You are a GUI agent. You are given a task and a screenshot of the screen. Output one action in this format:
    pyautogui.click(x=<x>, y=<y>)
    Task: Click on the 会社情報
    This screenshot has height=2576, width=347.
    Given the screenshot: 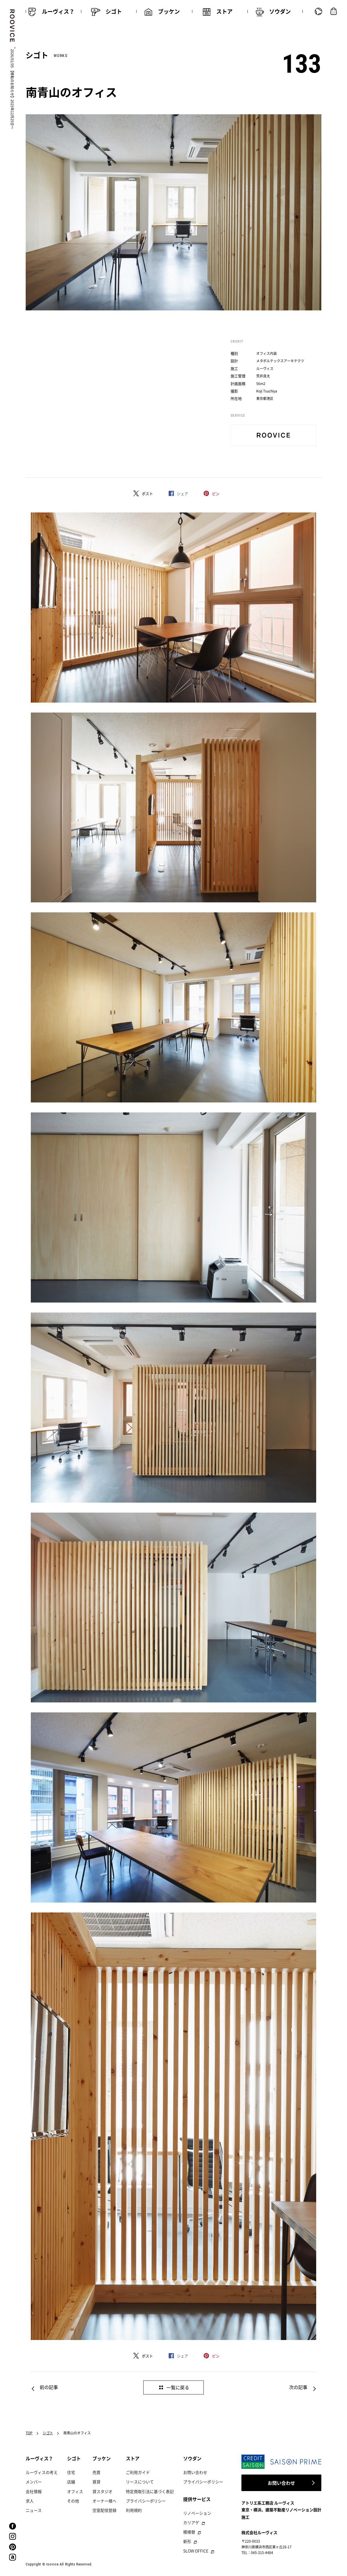 What is the action you would take?
    pyautogui.click(x=34, y=2491)
    